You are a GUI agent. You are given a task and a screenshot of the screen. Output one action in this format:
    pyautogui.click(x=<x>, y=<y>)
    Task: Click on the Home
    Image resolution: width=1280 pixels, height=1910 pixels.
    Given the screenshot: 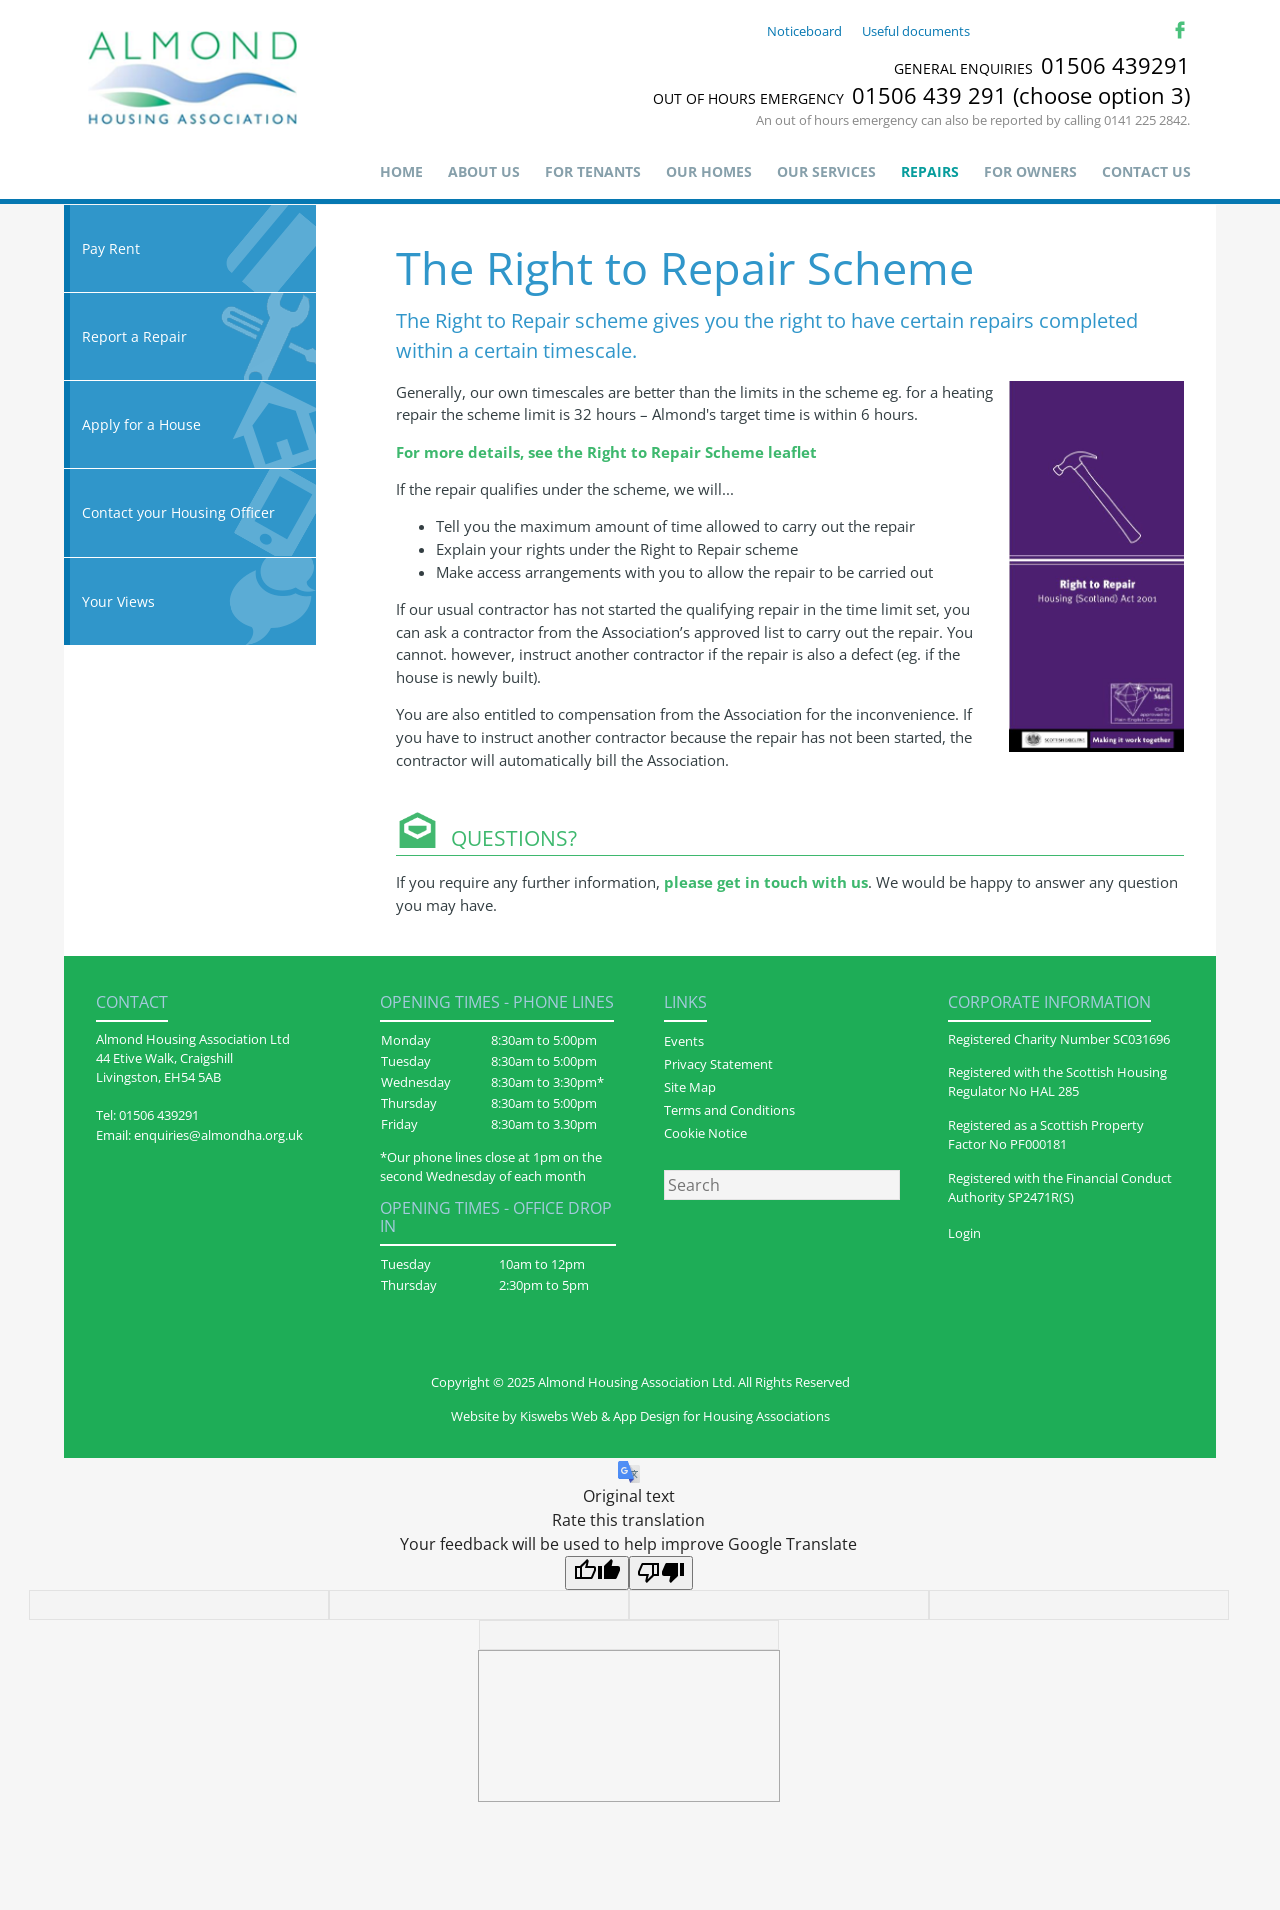 What is the action you would take?
    pyautogui.click(x=401, y=171)
    